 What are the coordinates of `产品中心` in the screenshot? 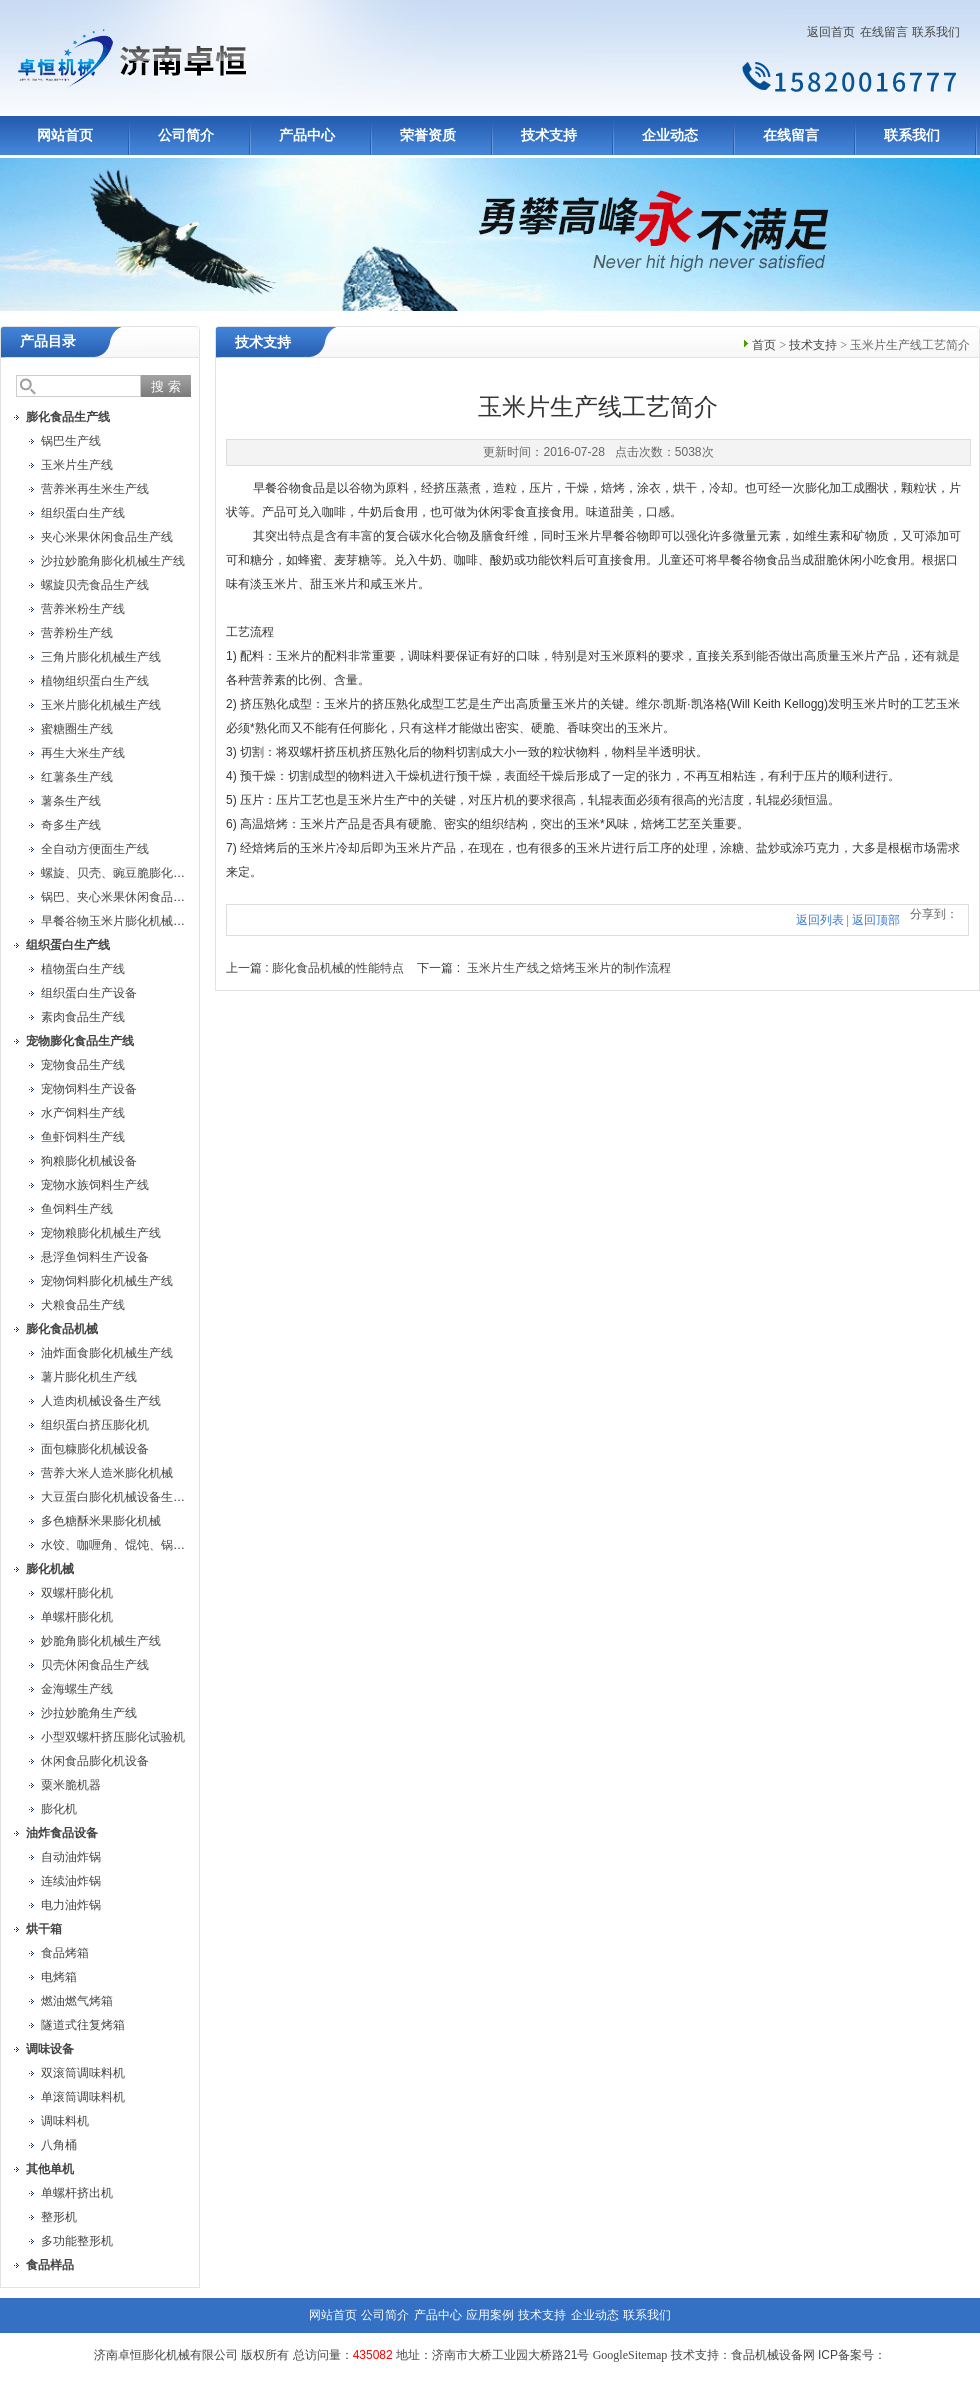 It's located at (307, 135).